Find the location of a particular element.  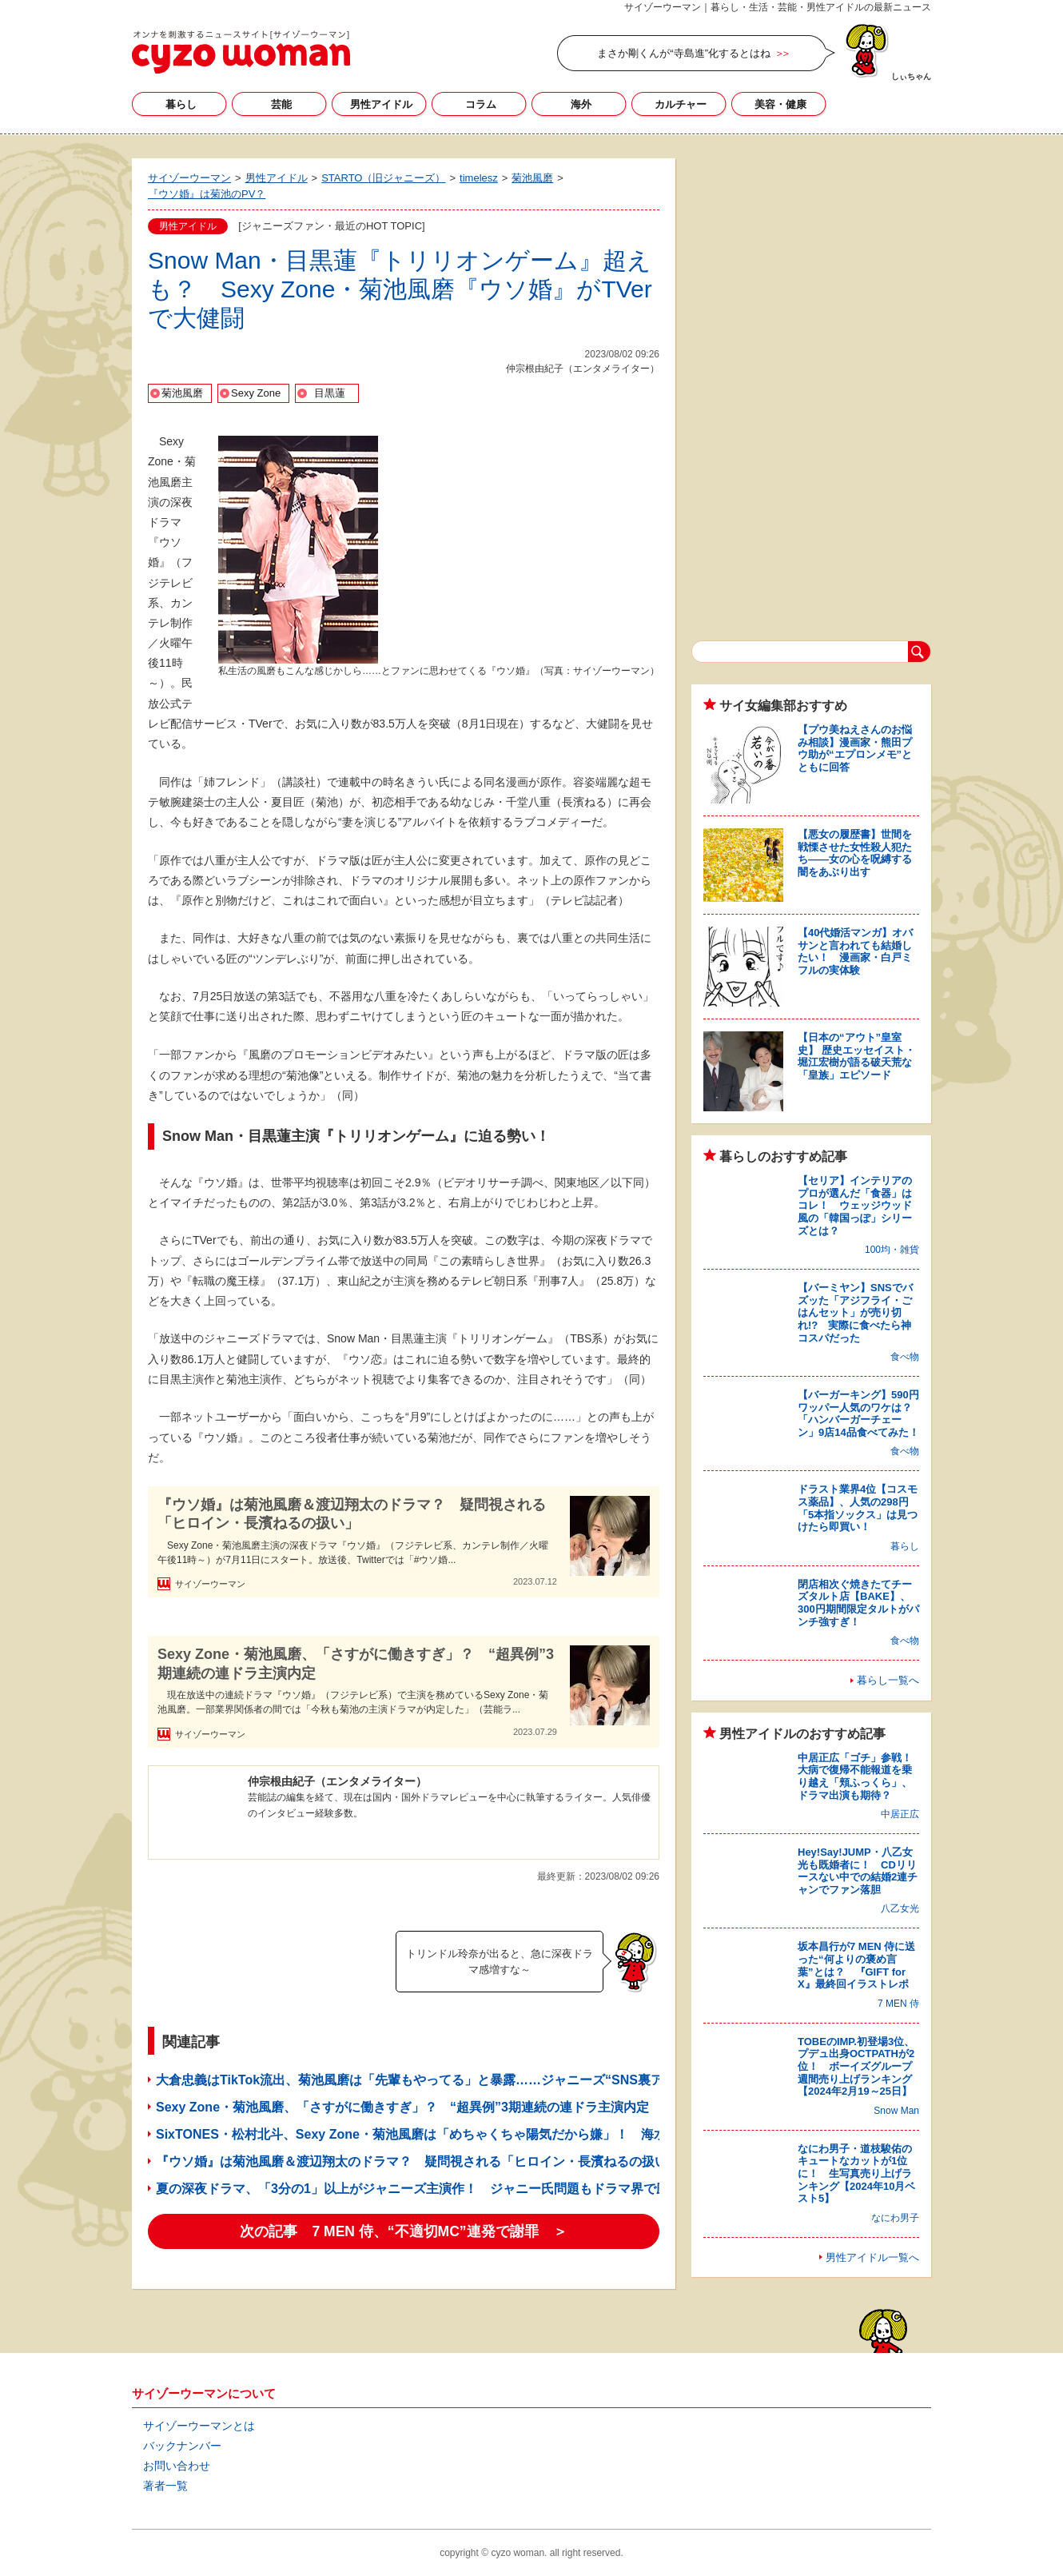

Sexy Zone is located at coordinates (256, 393).